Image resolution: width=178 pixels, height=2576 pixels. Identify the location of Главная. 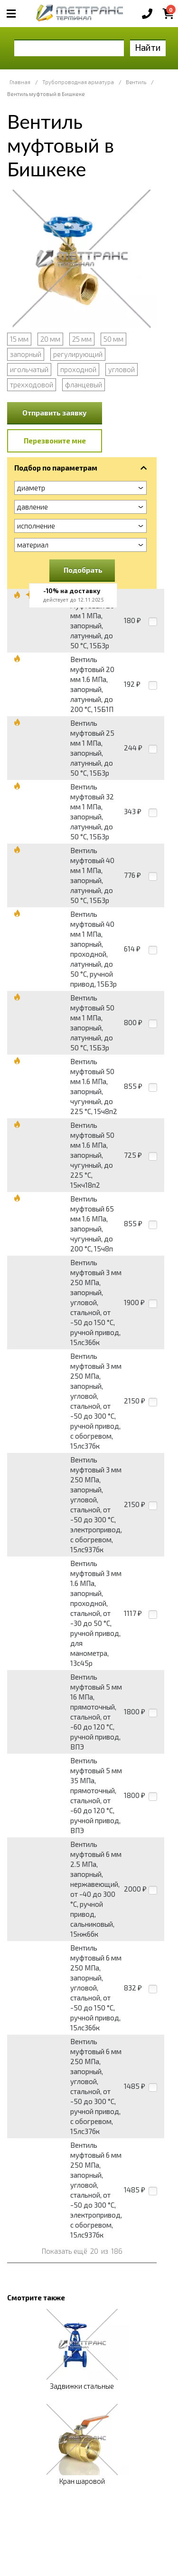
(19, 82).